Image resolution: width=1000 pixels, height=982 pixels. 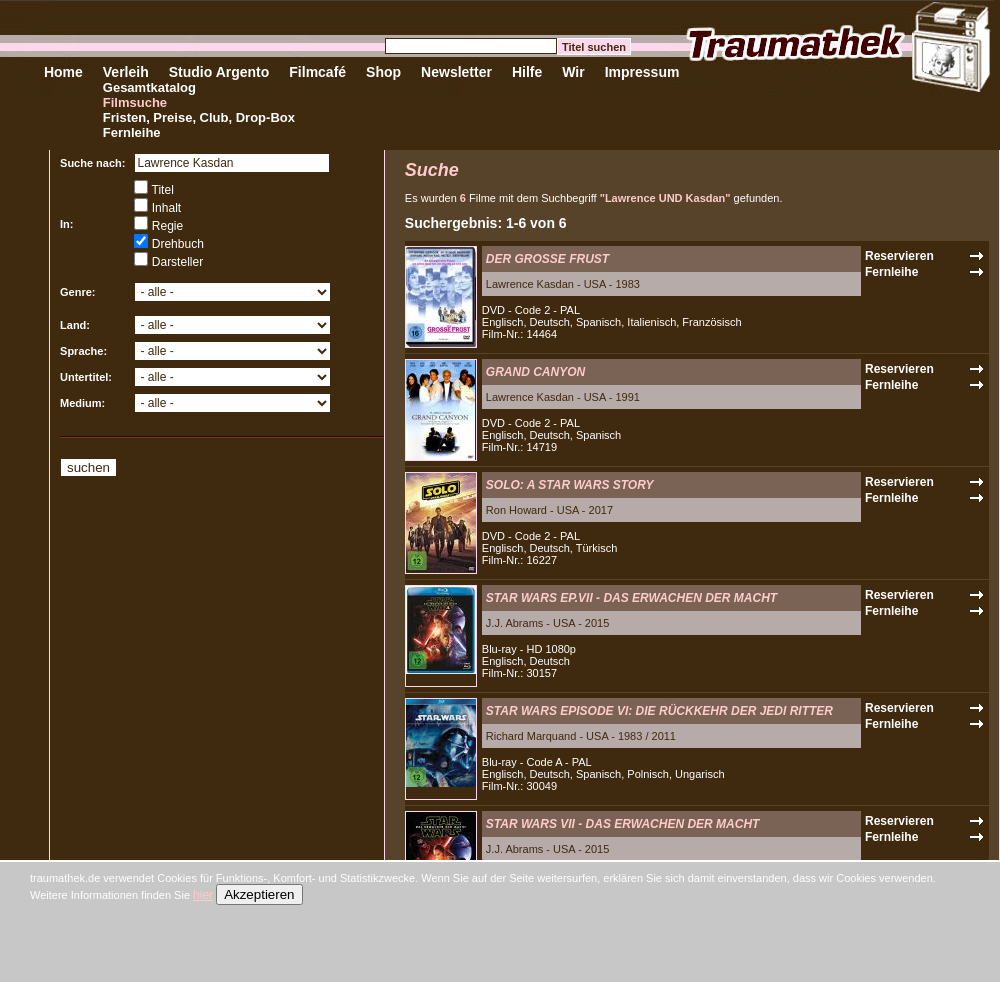 What do you see at coordinates (383, 72) in the screenshot?
I see `Shop` at bounding box center [383, 72].